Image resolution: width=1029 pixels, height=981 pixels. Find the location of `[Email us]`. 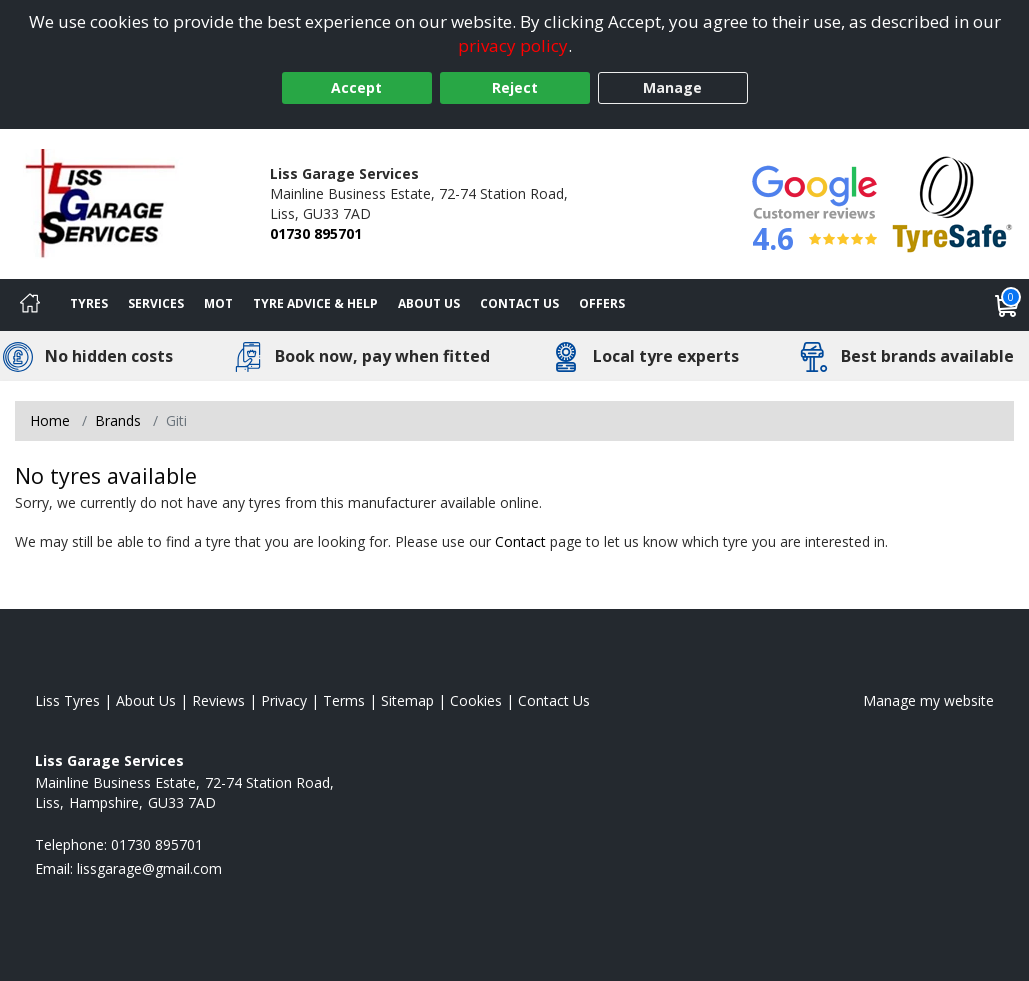

[Email us] is located at coordinates (149, 868).